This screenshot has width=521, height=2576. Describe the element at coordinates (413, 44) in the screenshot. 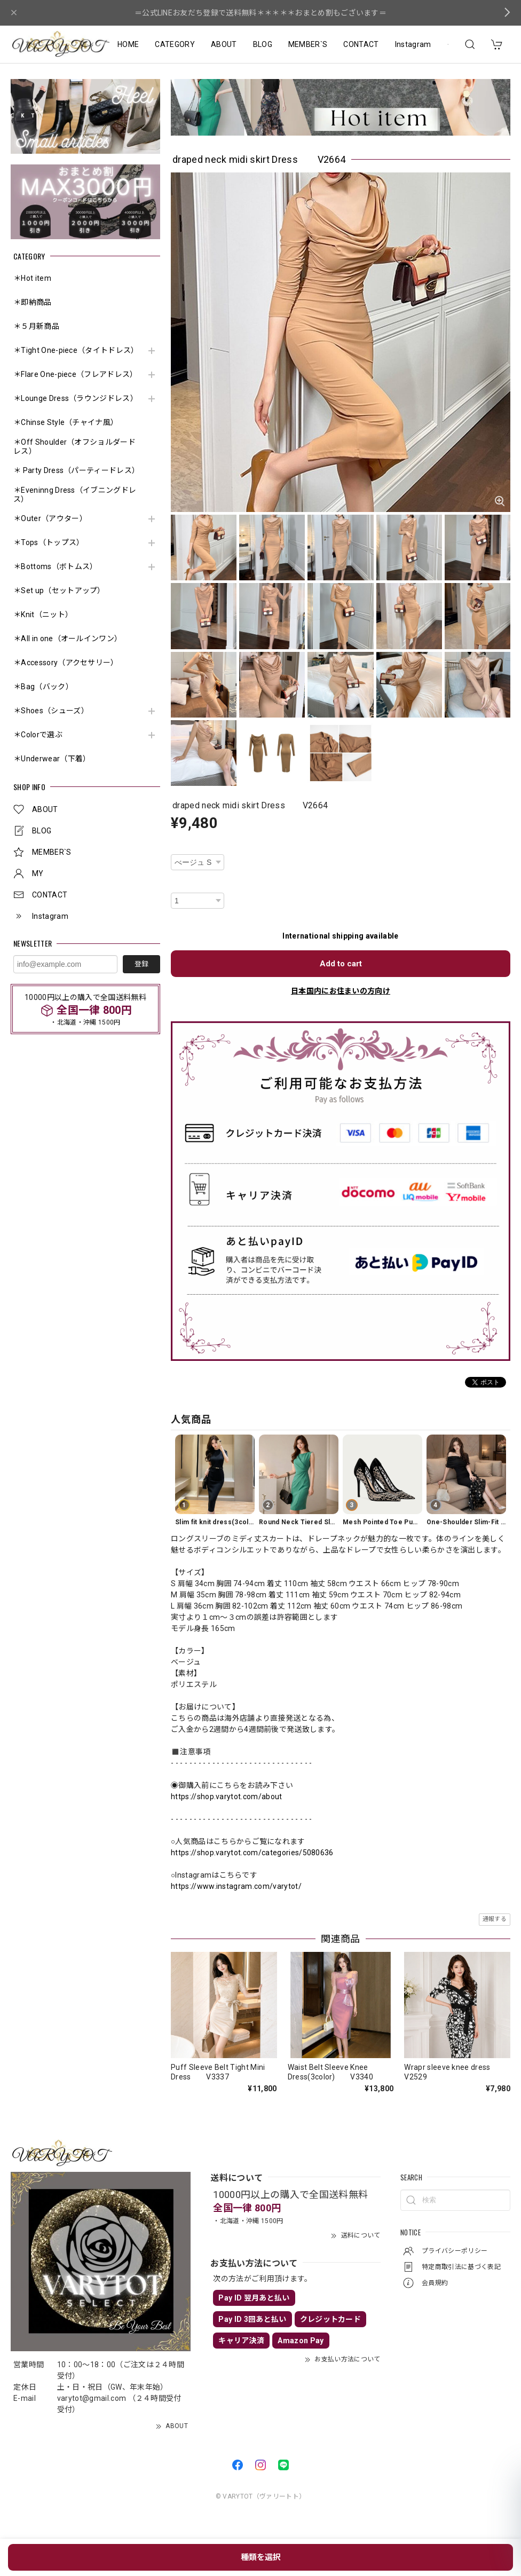

I see `Instagram` at that location.